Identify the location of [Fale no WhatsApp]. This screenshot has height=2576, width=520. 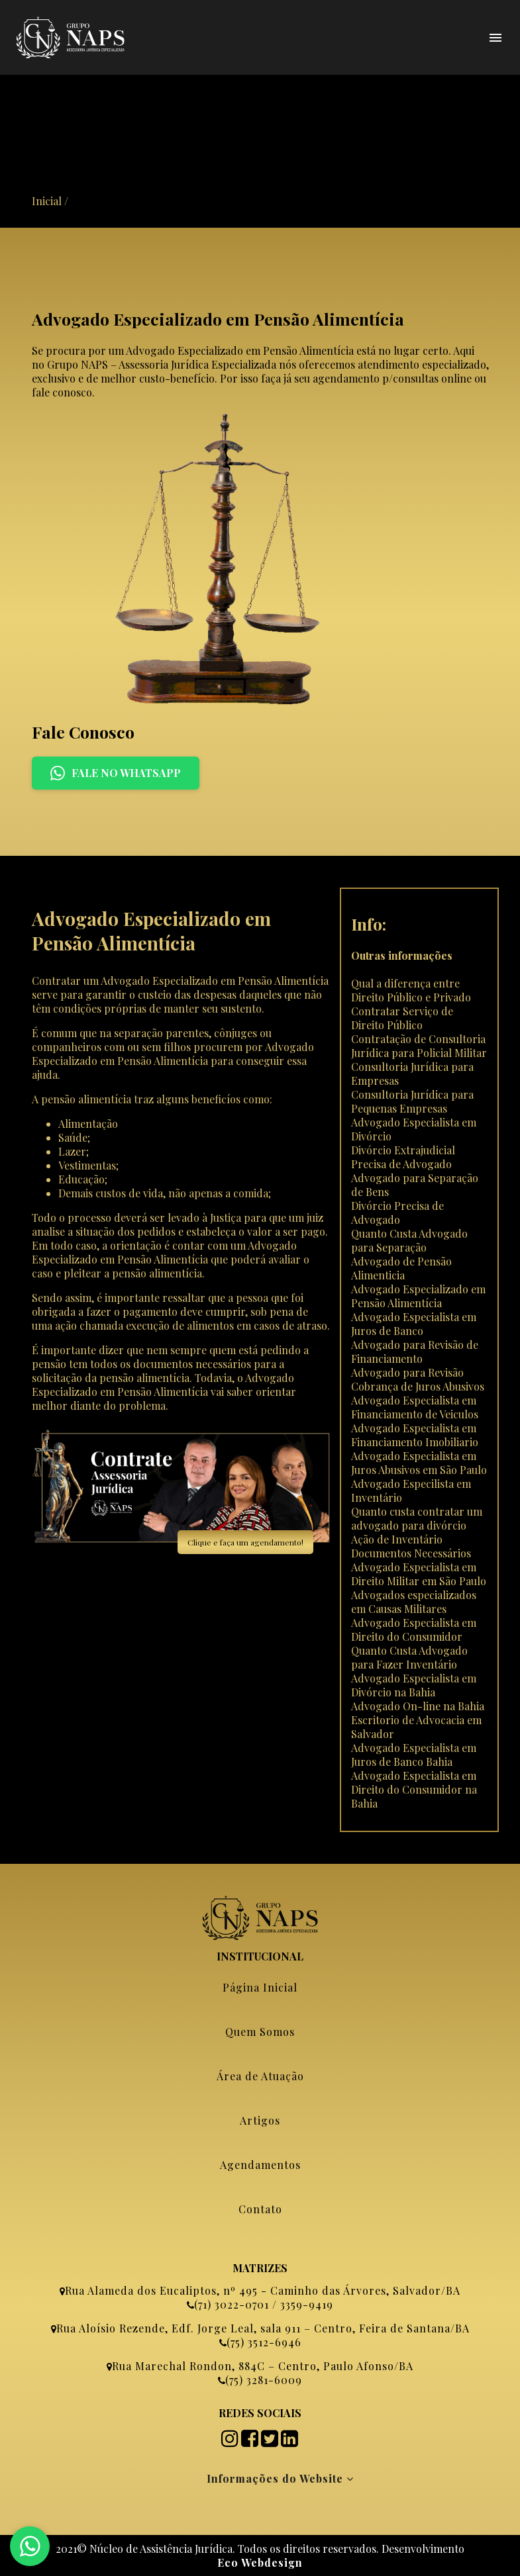
(30, 2546).